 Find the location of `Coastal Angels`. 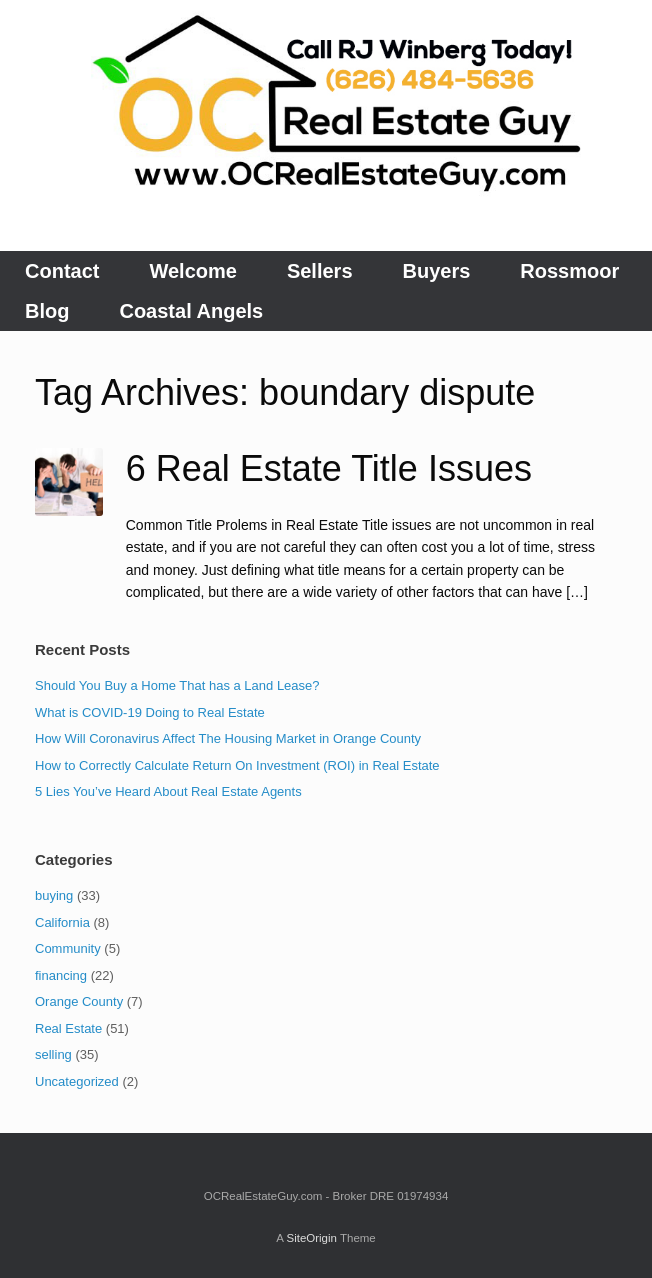

Coastal Angels is located at coordinates (191, 311).